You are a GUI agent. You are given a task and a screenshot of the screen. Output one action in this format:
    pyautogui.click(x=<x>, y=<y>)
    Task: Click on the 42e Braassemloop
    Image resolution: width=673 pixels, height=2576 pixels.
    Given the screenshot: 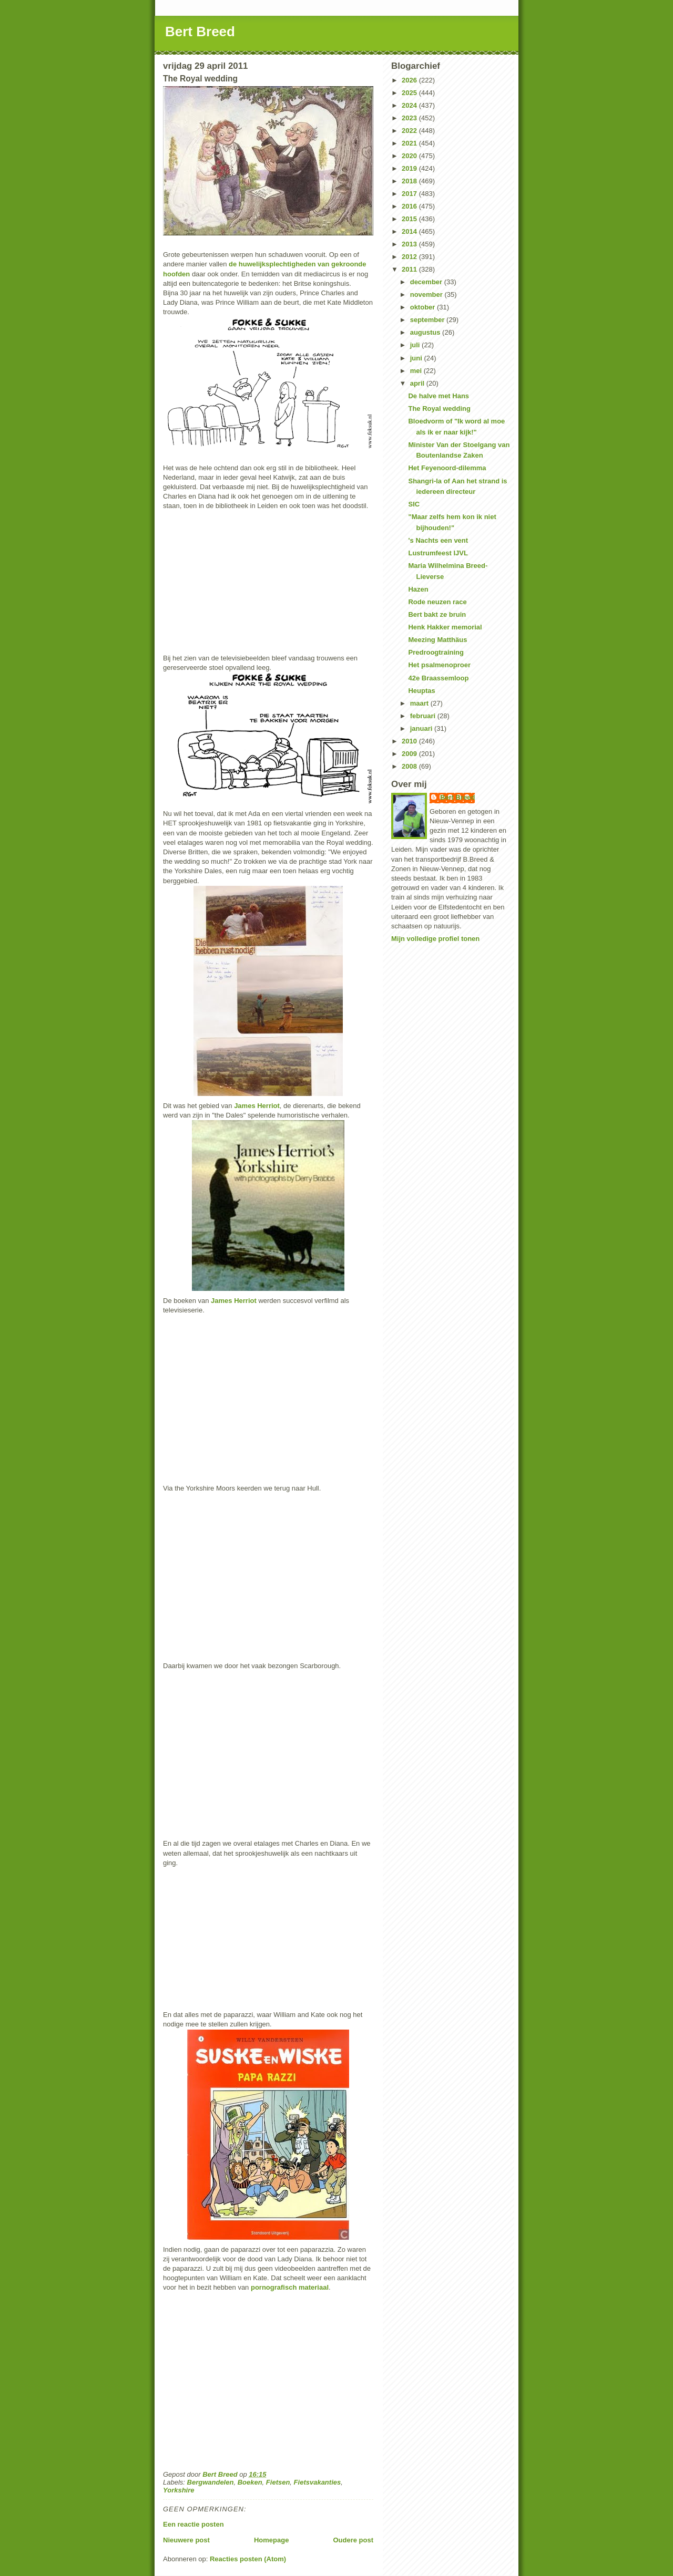 What is the action you would take?
    pyautogui.click(x=438, y=678)
    